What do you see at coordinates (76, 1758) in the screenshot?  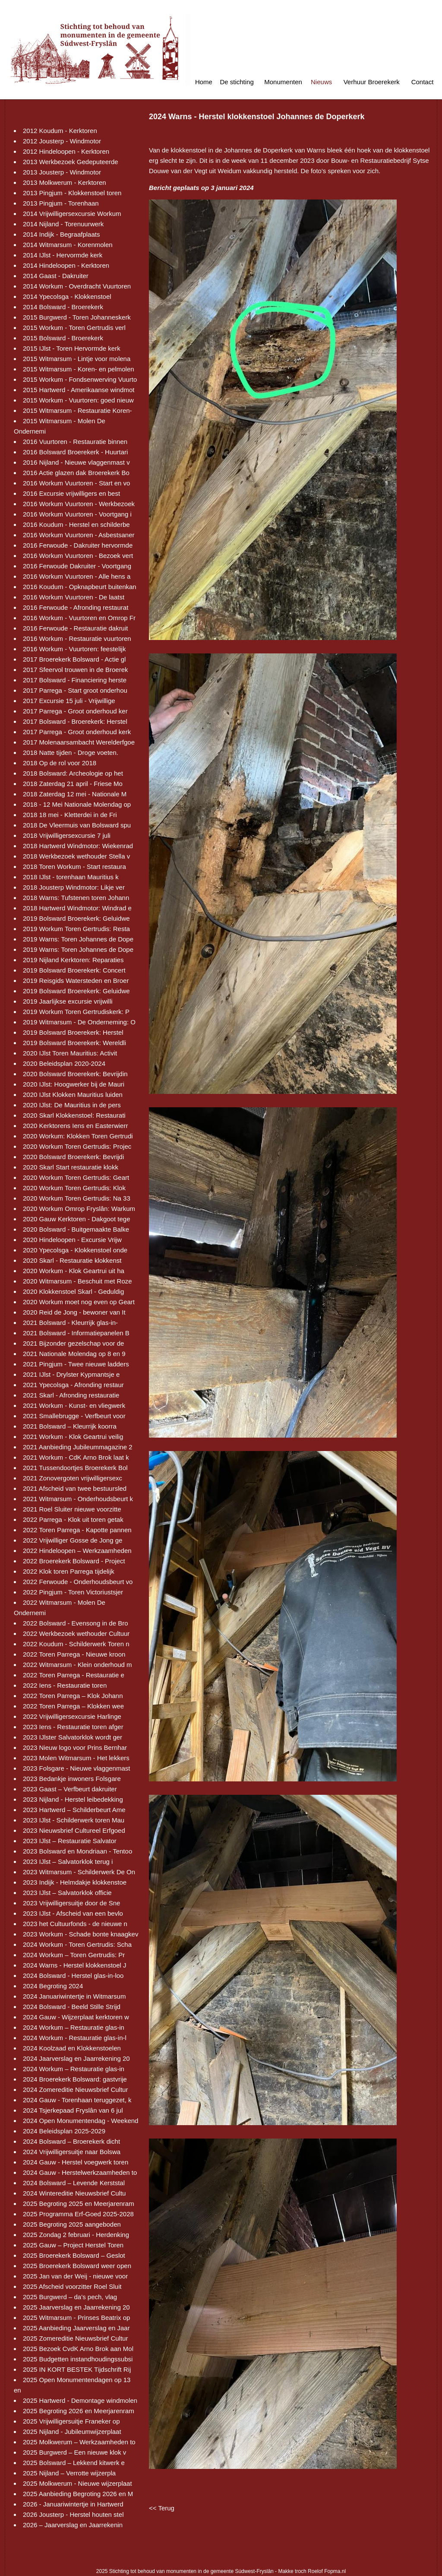 I see `2023 Molen Witmarsum - Het lekkers` at bounding box center [76, 1758].